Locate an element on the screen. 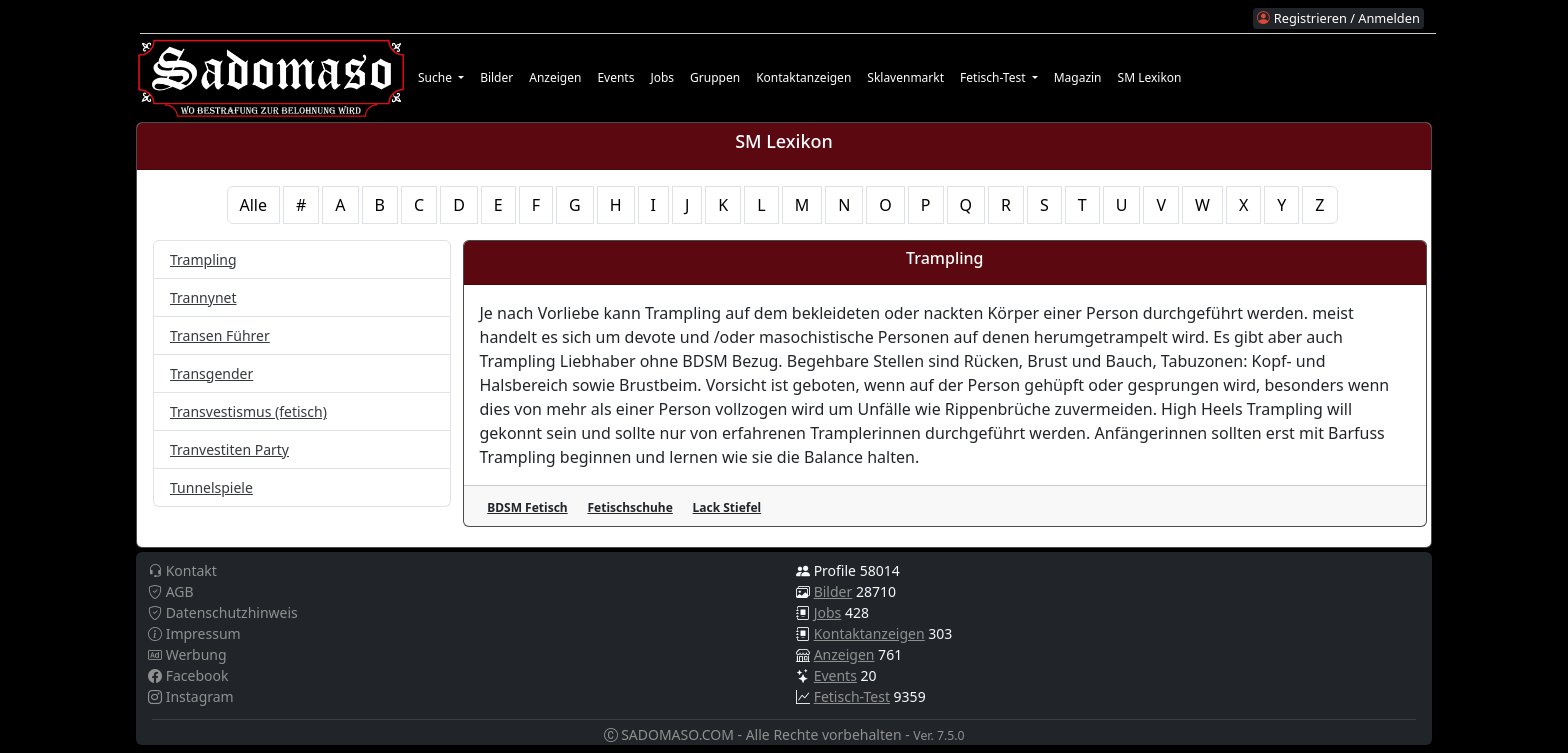  Tranvestiten Party is located at coordinates (229, 449).